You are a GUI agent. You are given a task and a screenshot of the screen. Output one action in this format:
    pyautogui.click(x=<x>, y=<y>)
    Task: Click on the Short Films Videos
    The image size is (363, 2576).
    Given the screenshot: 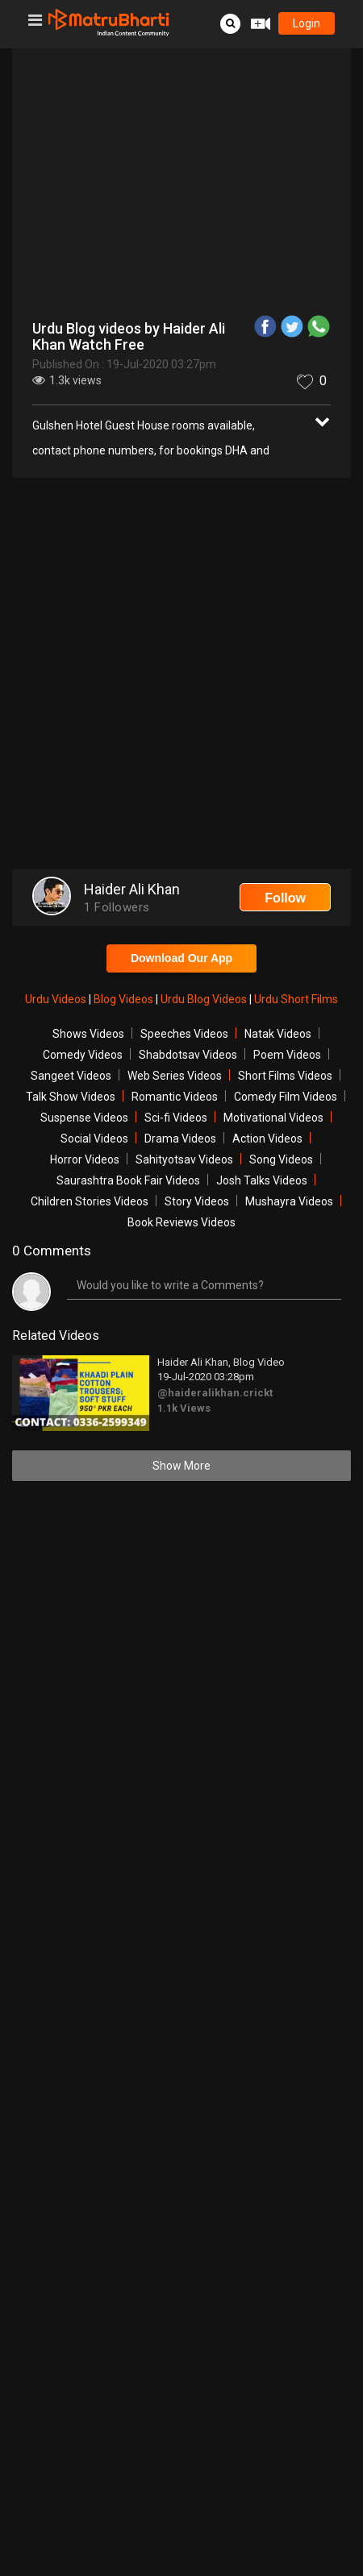 What is the action you would take?
    pyautogui.click(x=285, y=1075)
    